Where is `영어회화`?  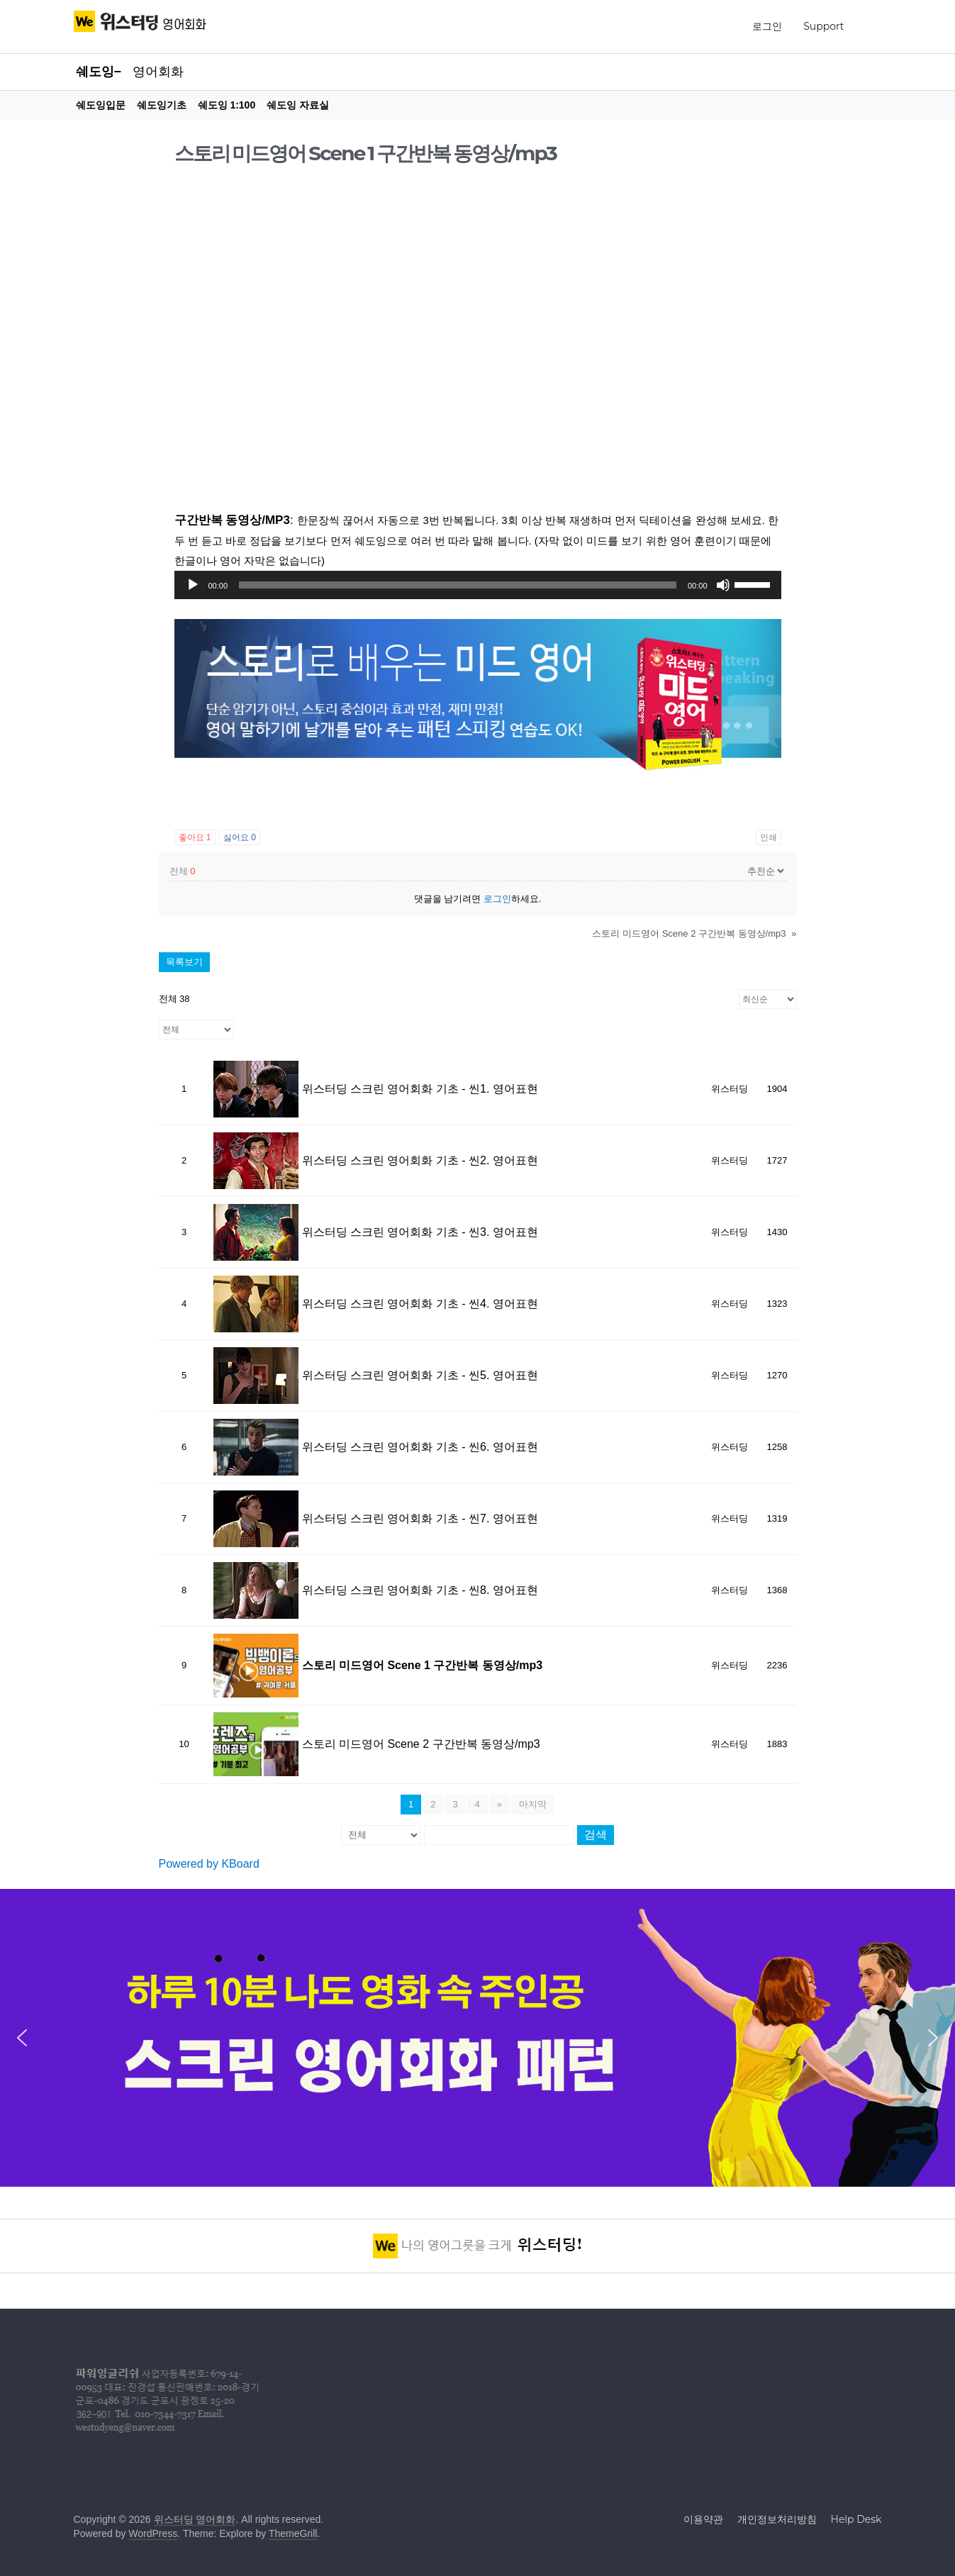
영어회화 is located at coordinates (158, 72).